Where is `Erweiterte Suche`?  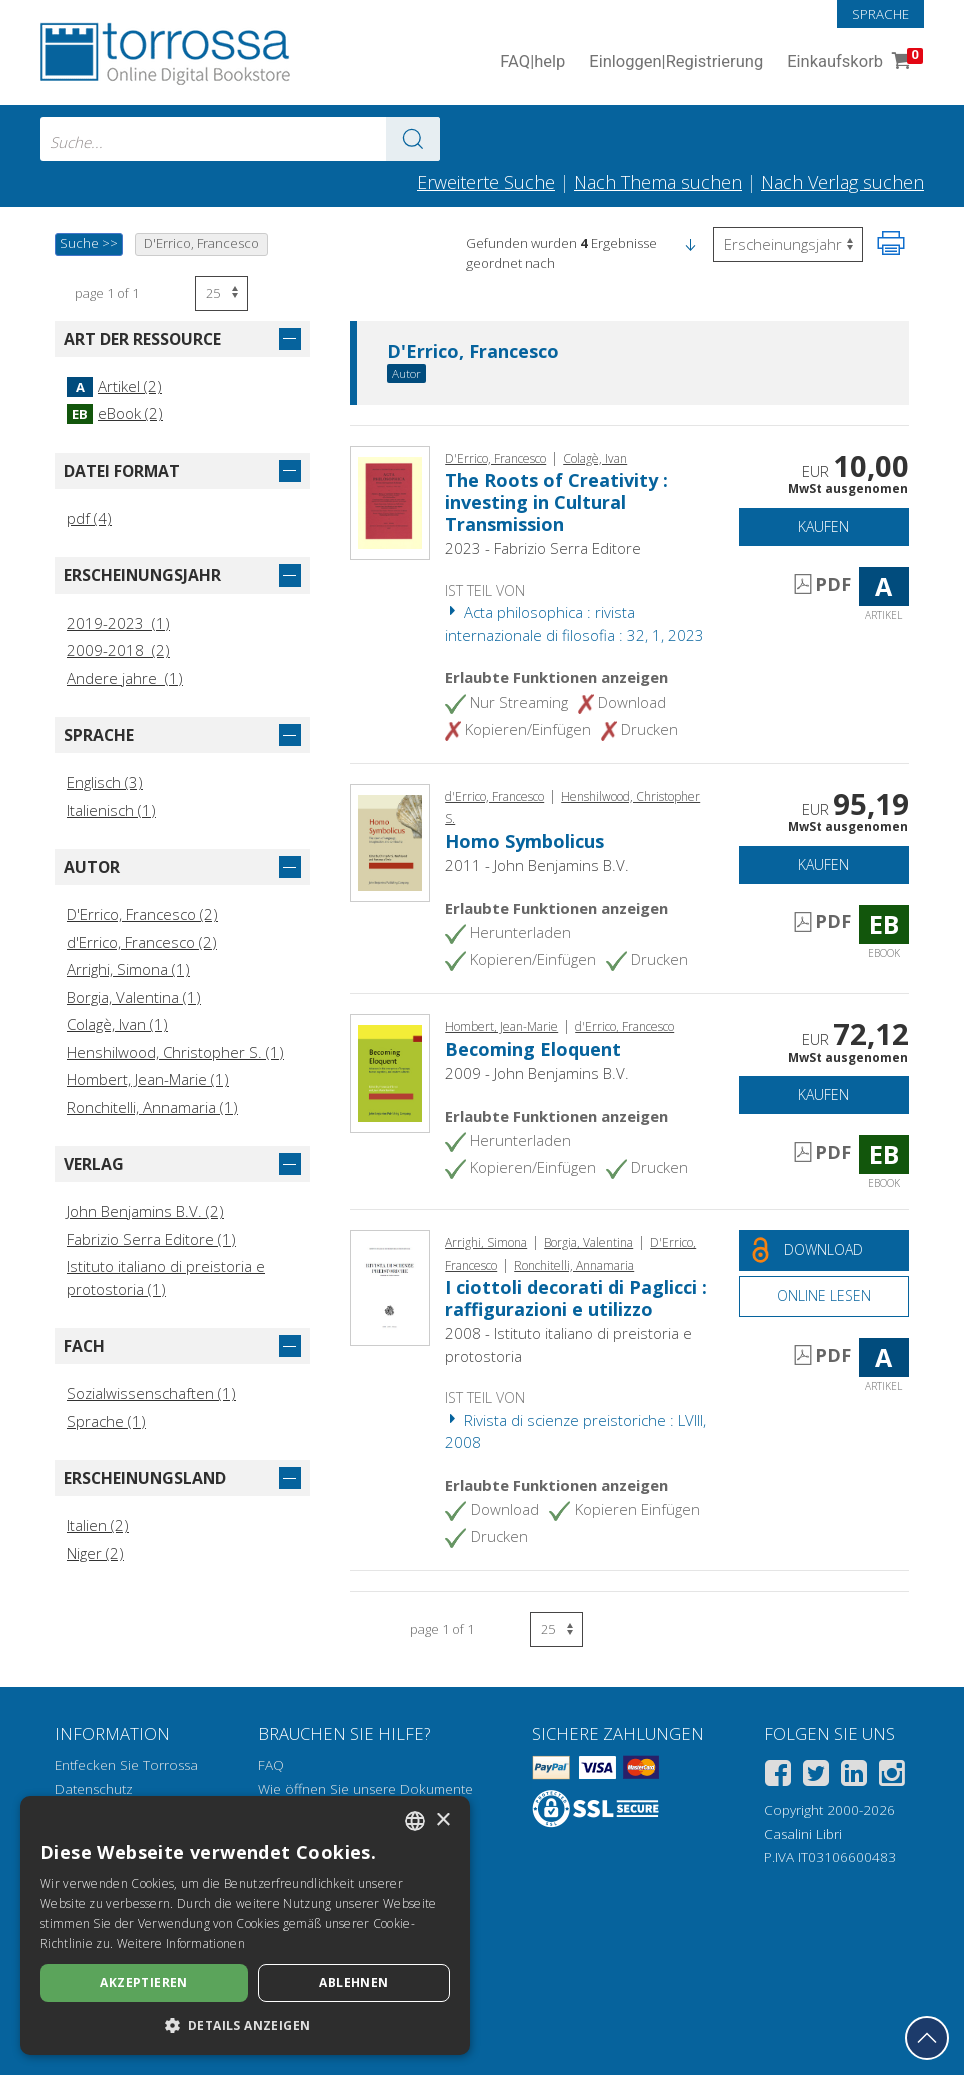 Erweiterte Suche is located at coordinates (486, 182).